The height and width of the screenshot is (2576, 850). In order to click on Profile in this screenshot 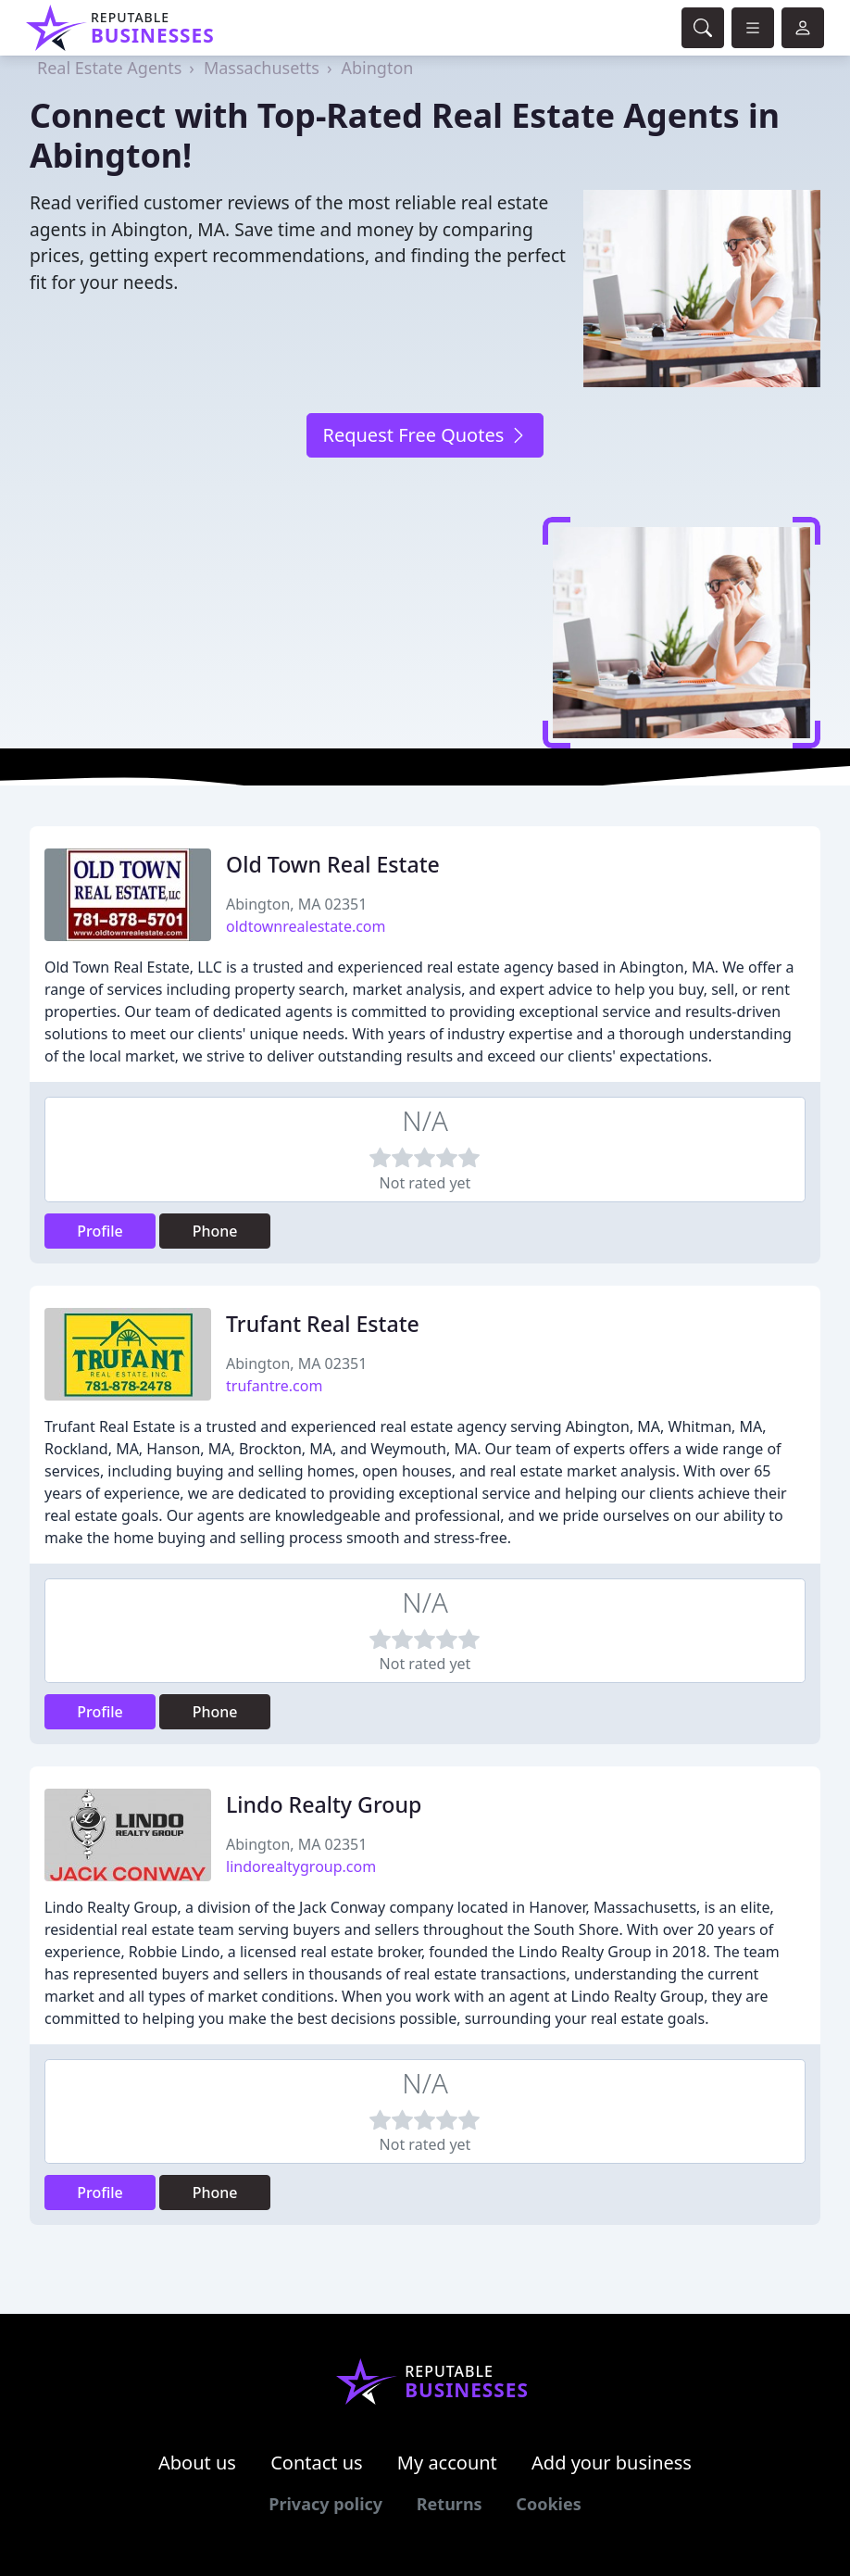, I will do `click(100, 1231)`.